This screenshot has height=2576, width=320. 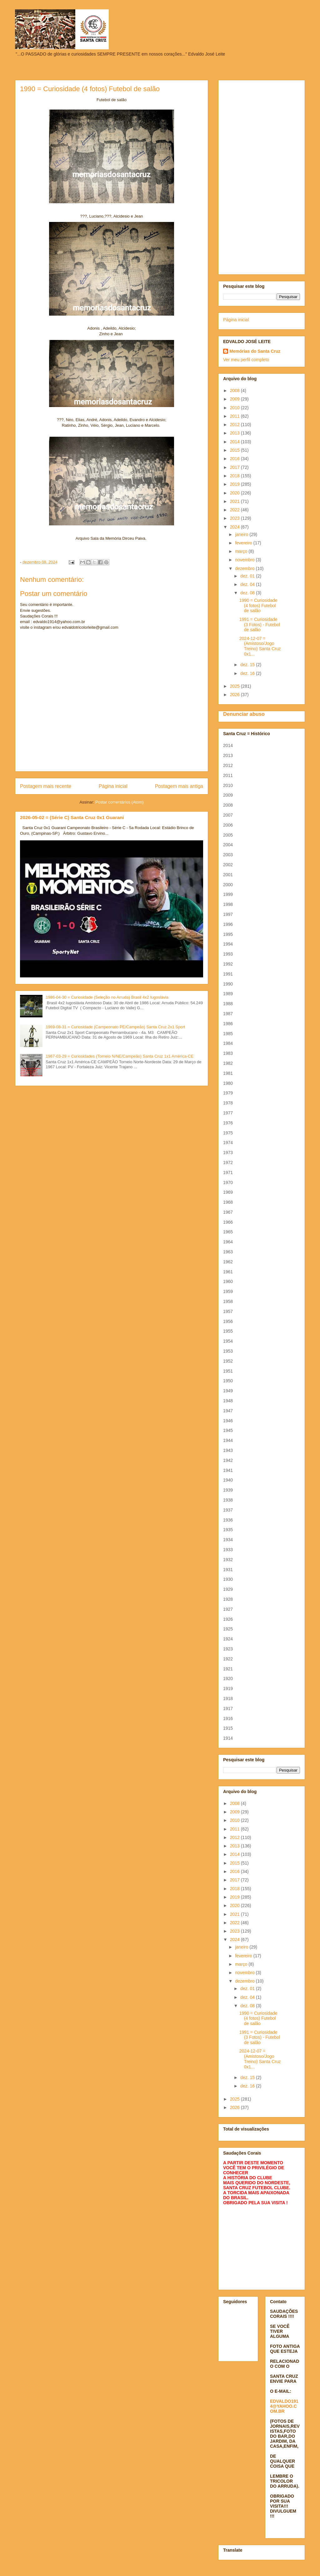 I want to click on dez. 04, so click(x=248, y=584).